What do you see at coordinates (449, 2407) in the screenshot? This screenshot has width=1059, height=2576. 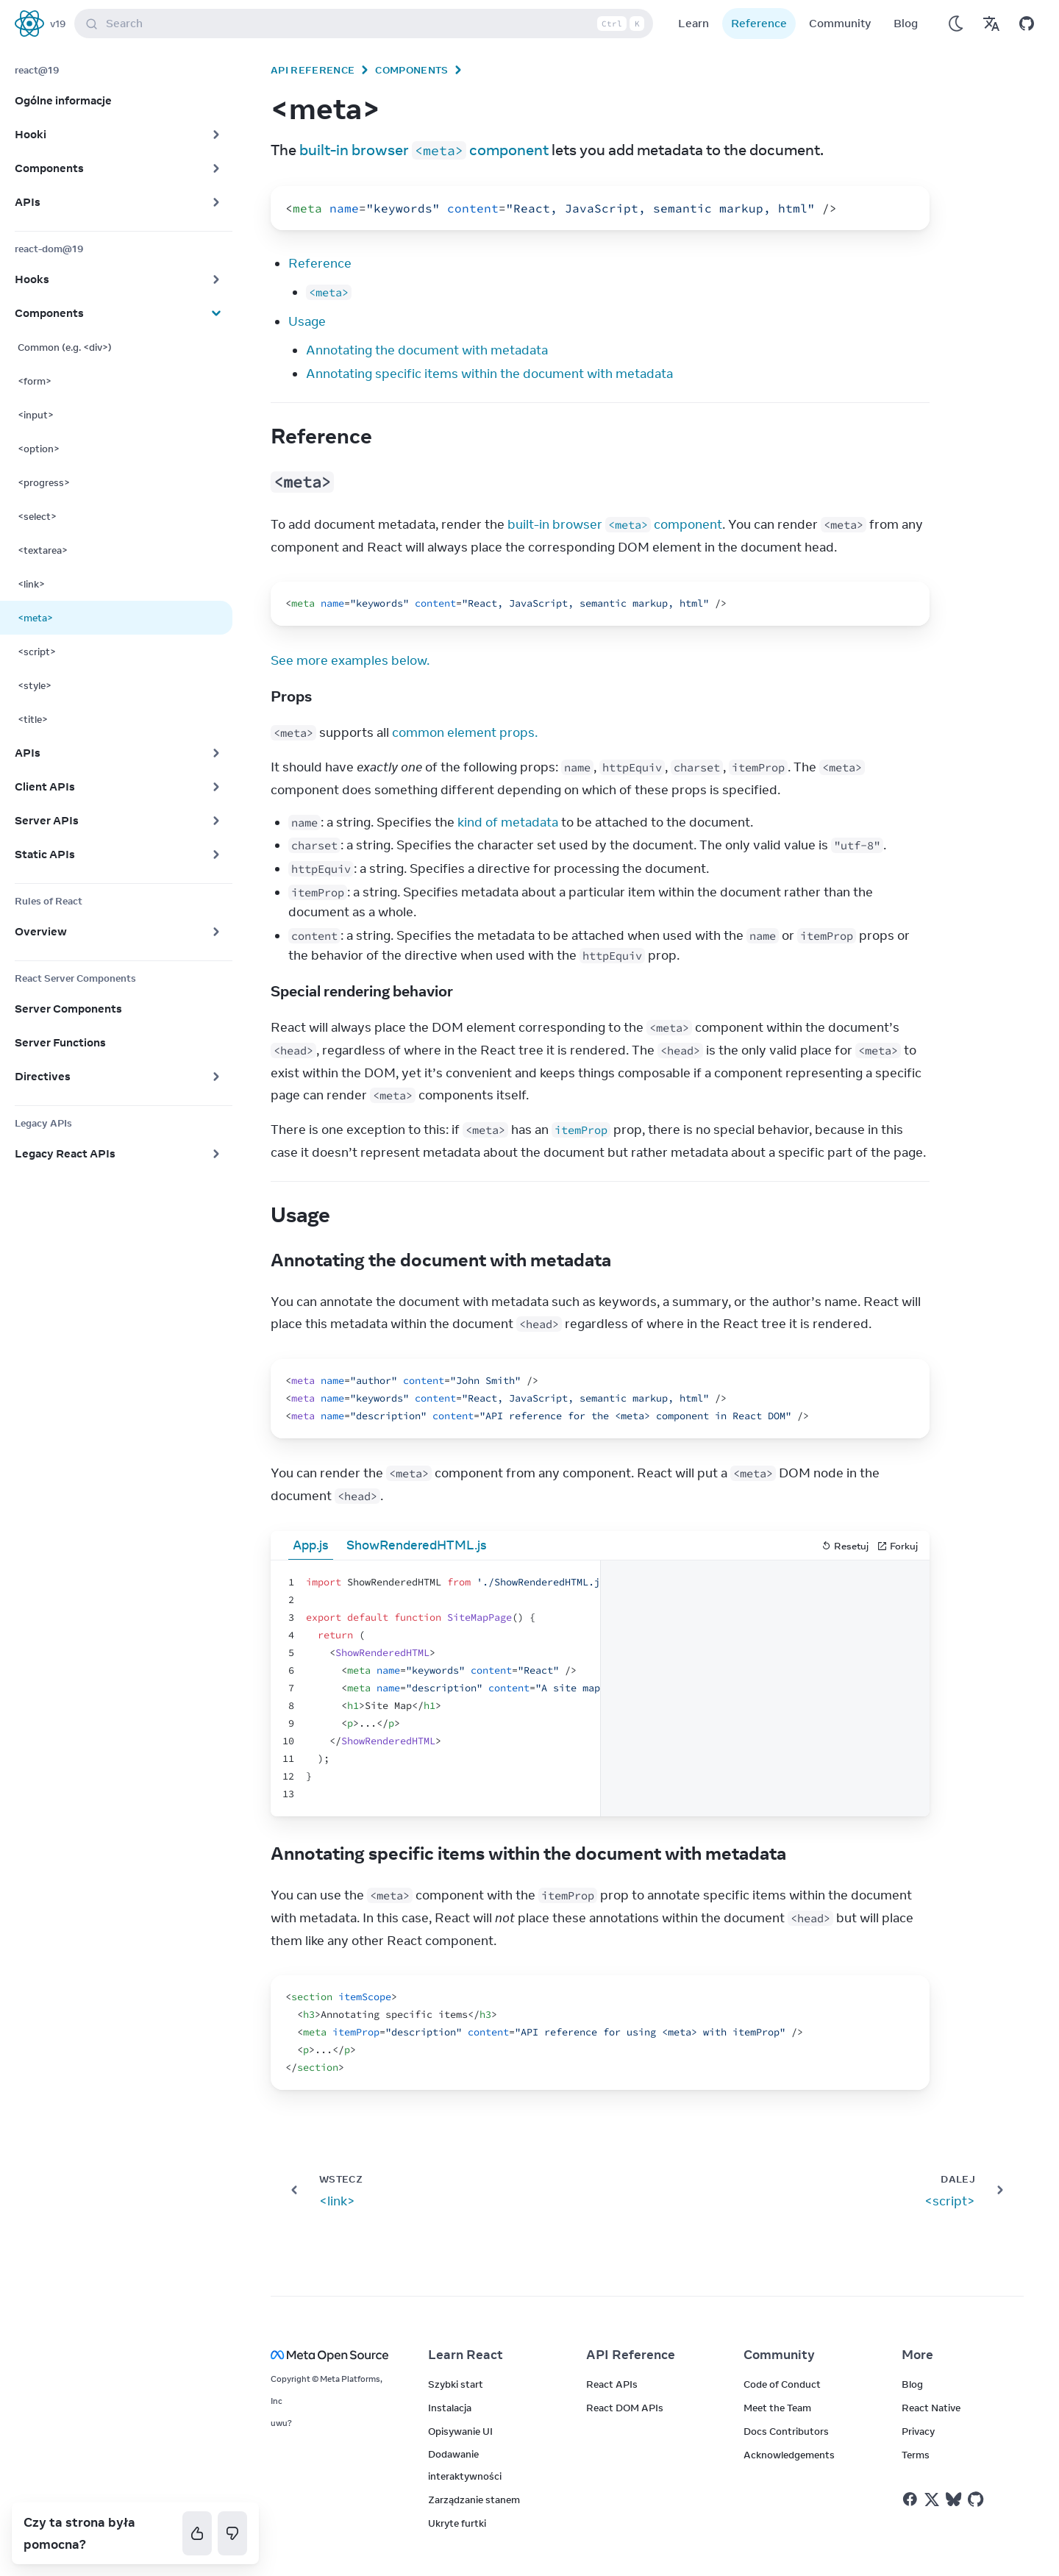 I see `Instalacja` at bounding box center [449, 2407].